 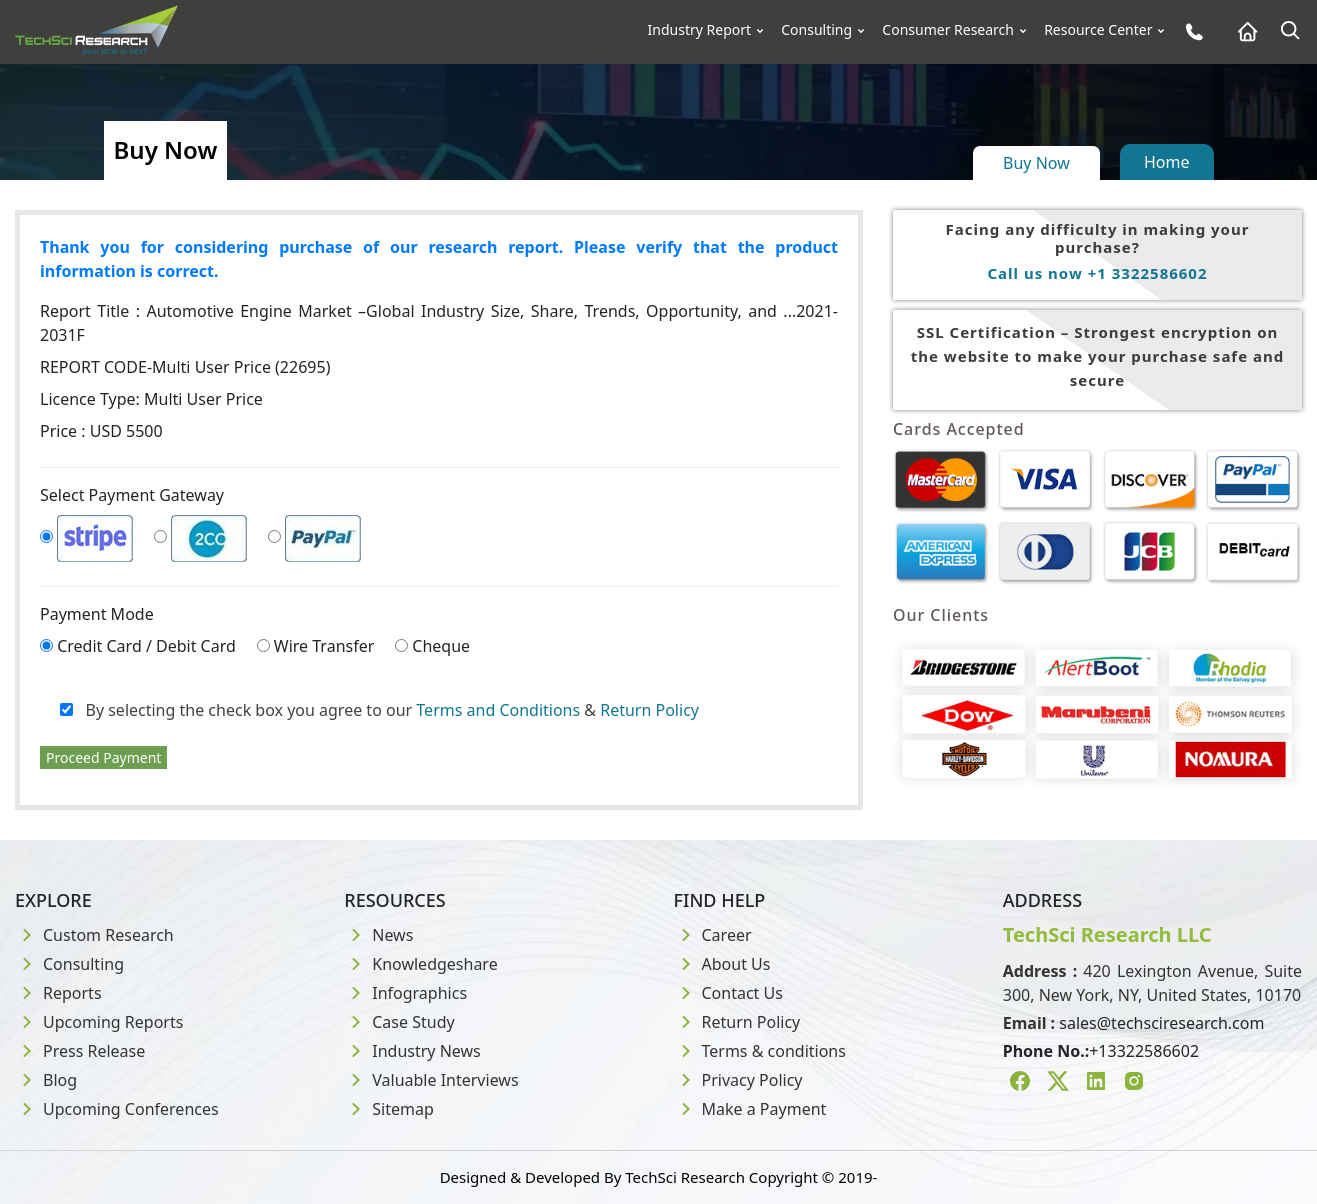 I want to click on Upcoming Conferences, so click(x=117, y=1109).